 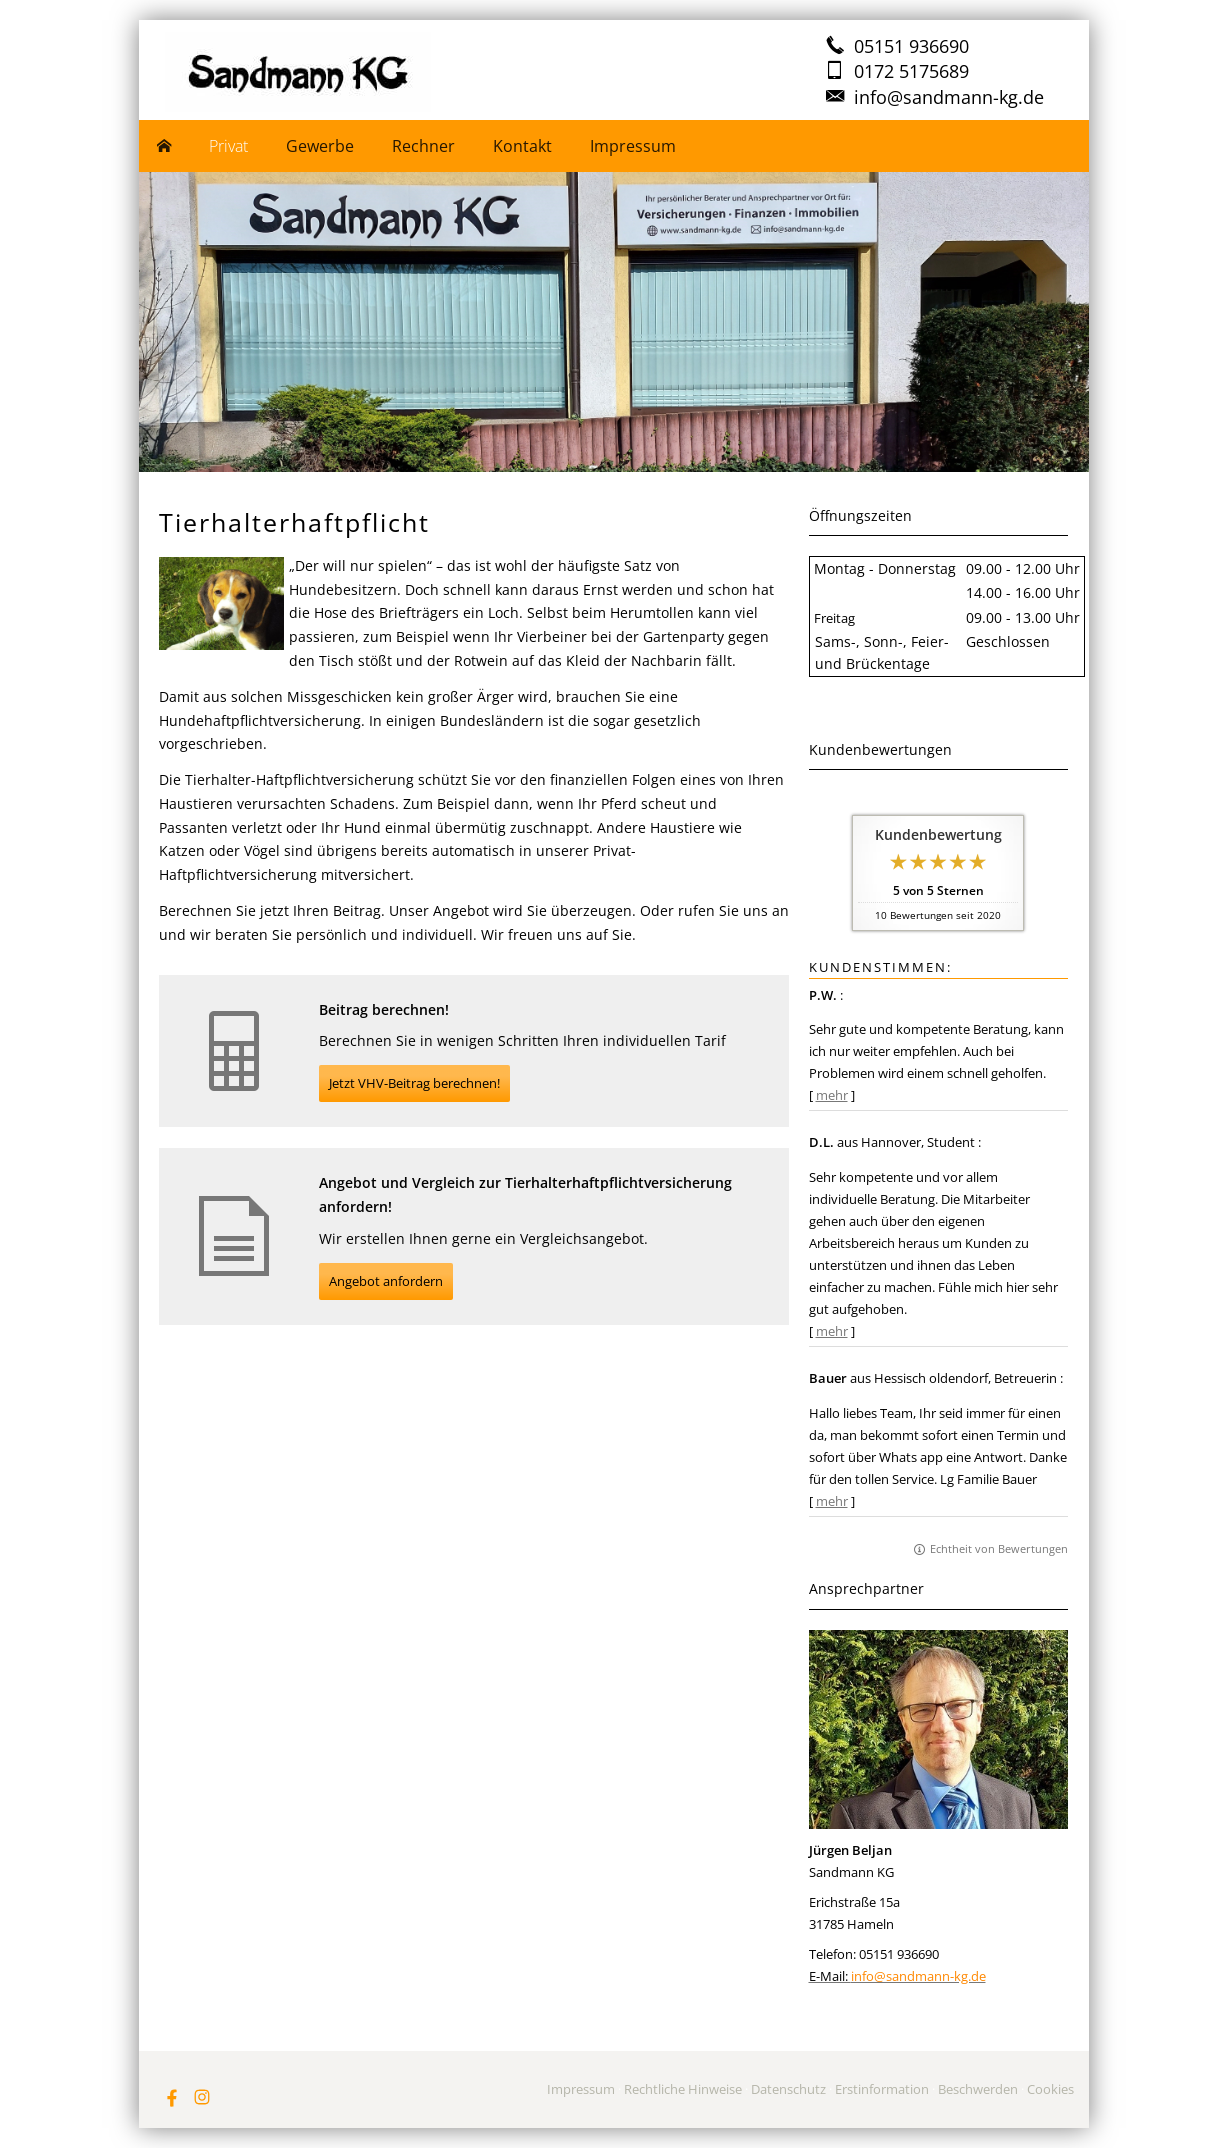 I want to click on Erstinformation [Erstinformation (&ouml;ffnet in einem neuen Tab)], so click(x=882, y=2089).